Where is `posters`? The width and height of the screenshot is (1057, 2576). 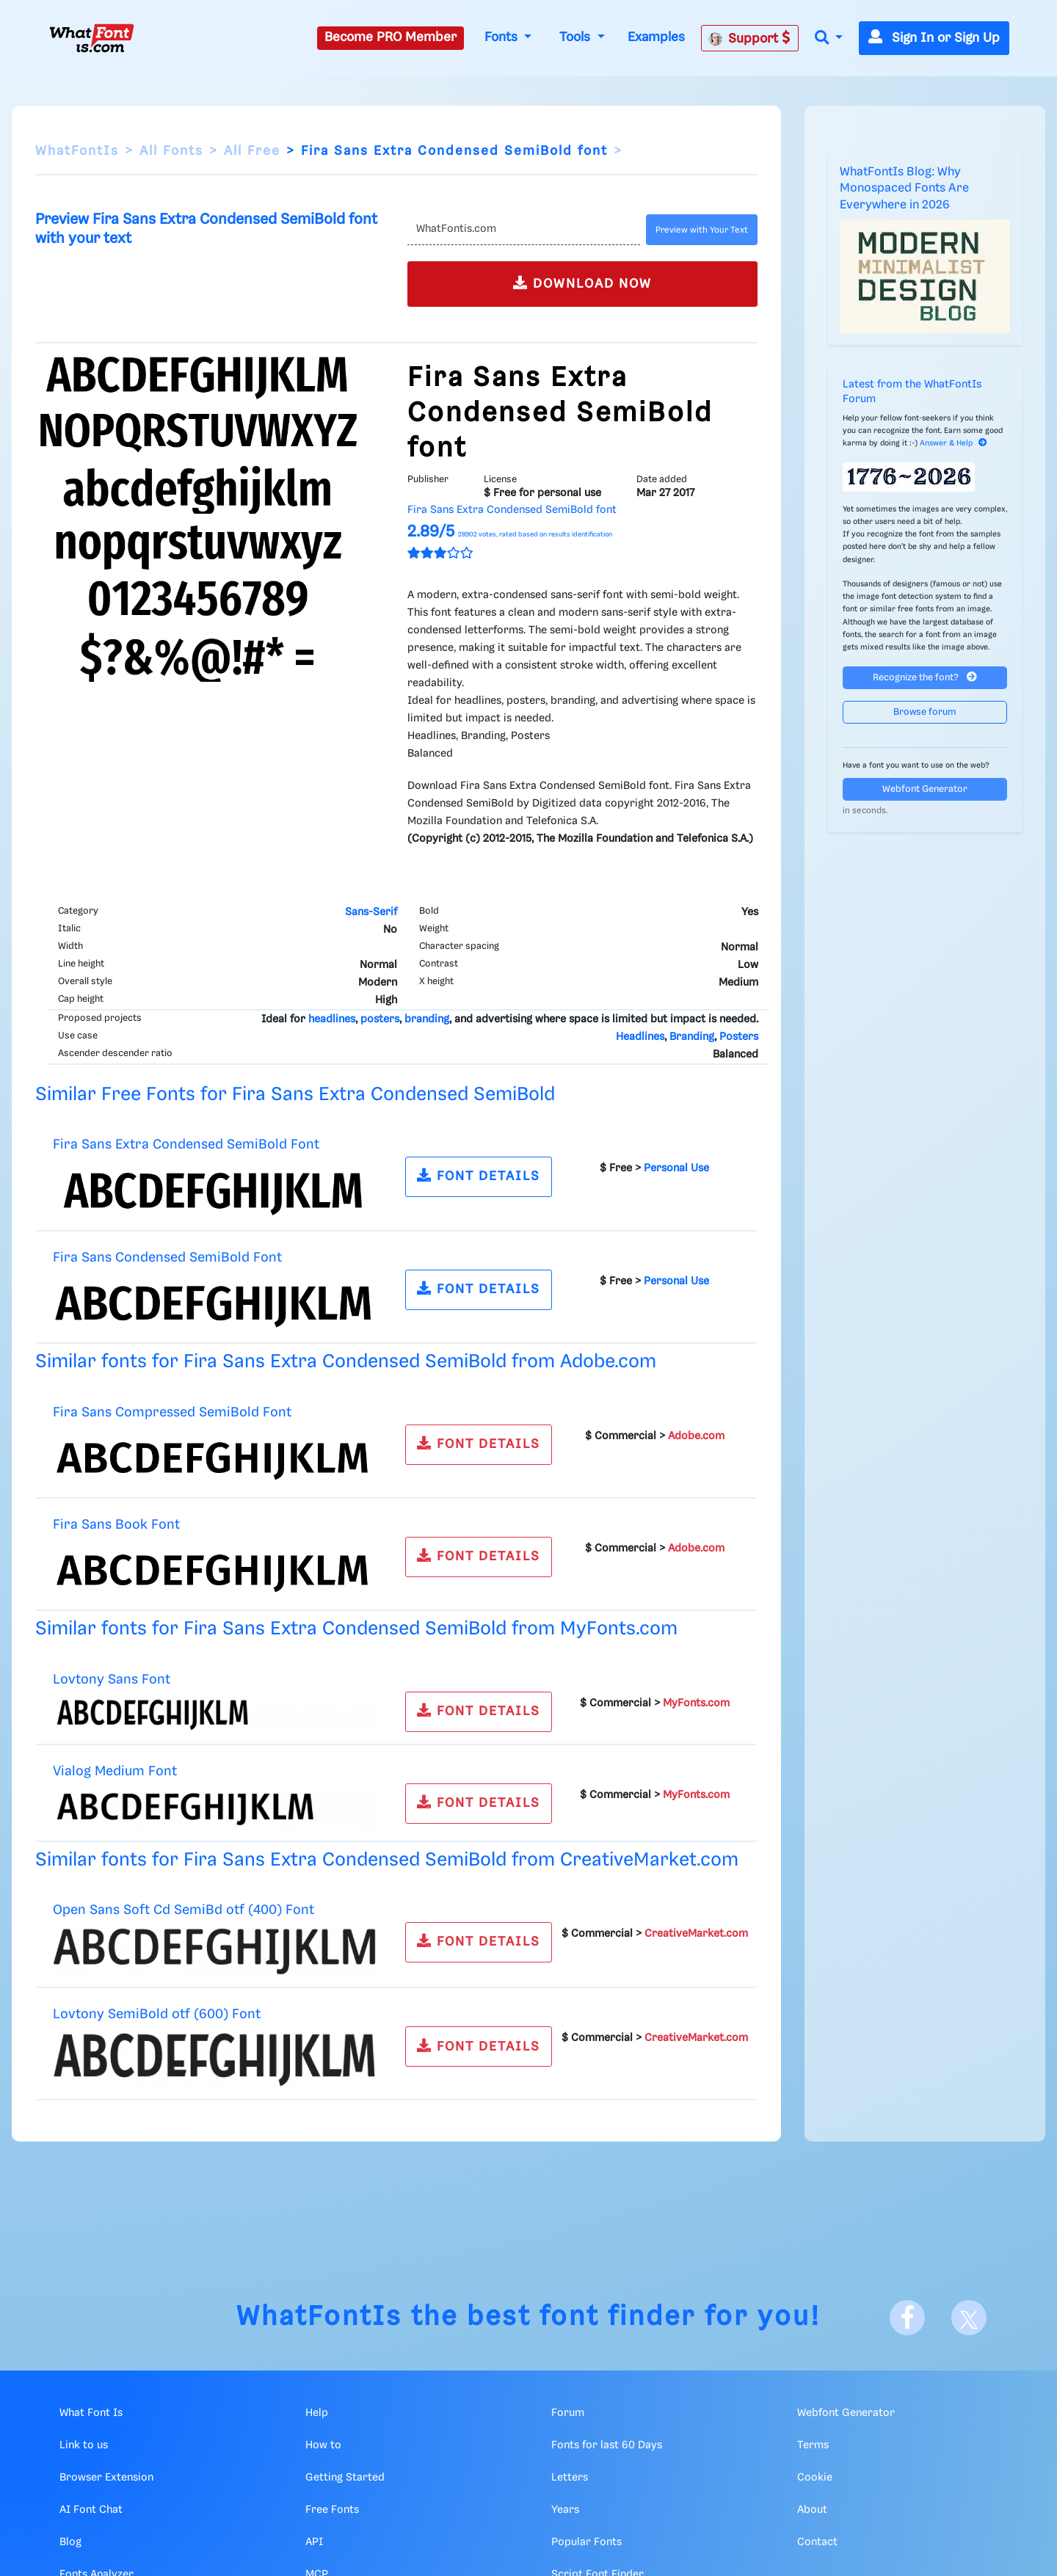
posters is located at coordinates (379, 1019).